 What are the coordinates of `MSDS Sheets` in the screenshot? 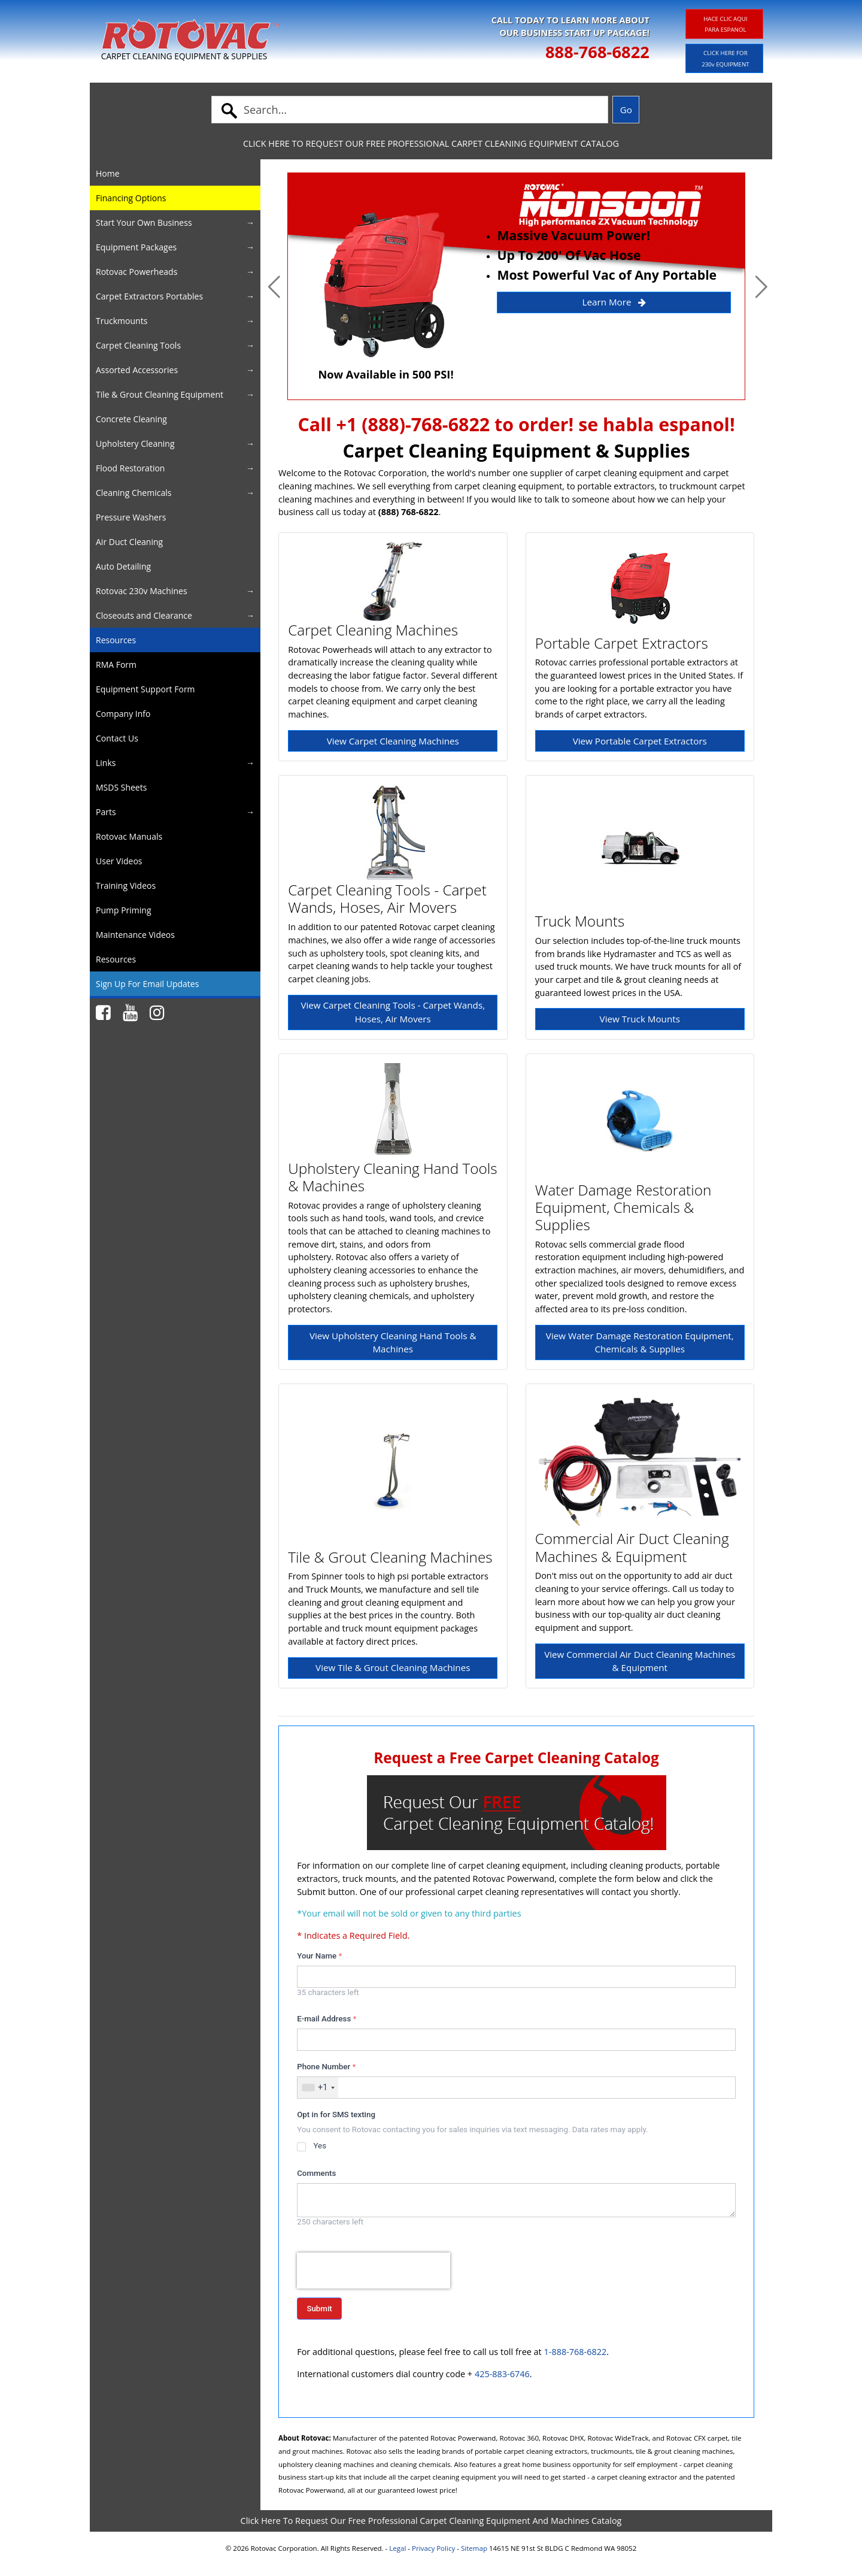 It's located at (121, 787).